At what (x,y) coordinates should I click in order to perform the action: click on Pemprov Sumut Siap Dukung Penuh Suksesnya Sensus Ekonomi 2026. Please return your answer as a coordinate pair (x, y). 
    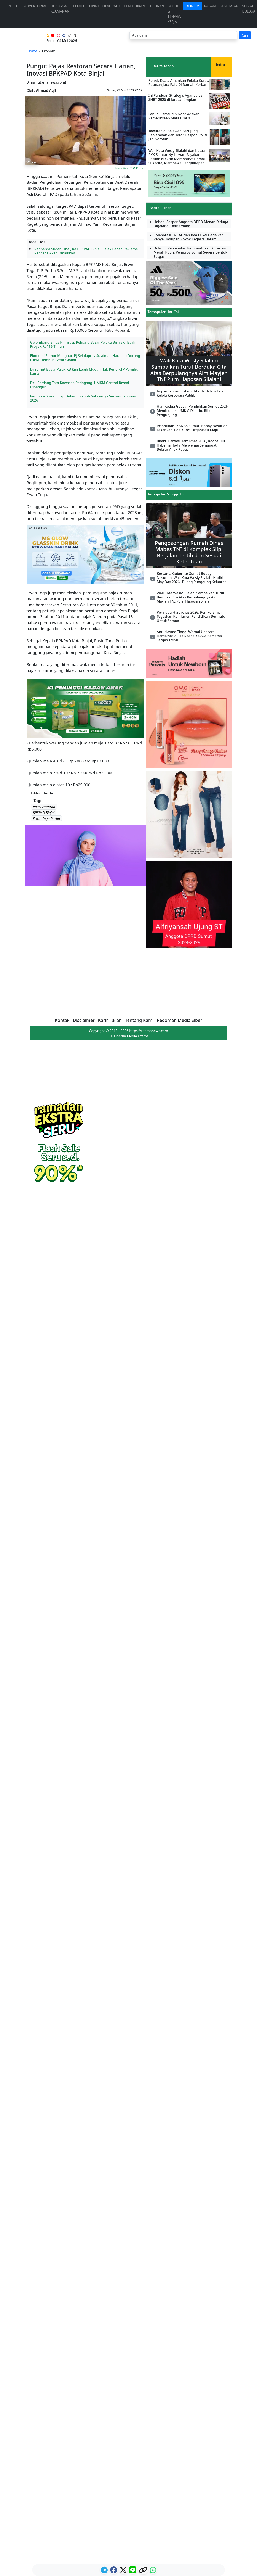
    Looking at the image, I should click on (83, 398).